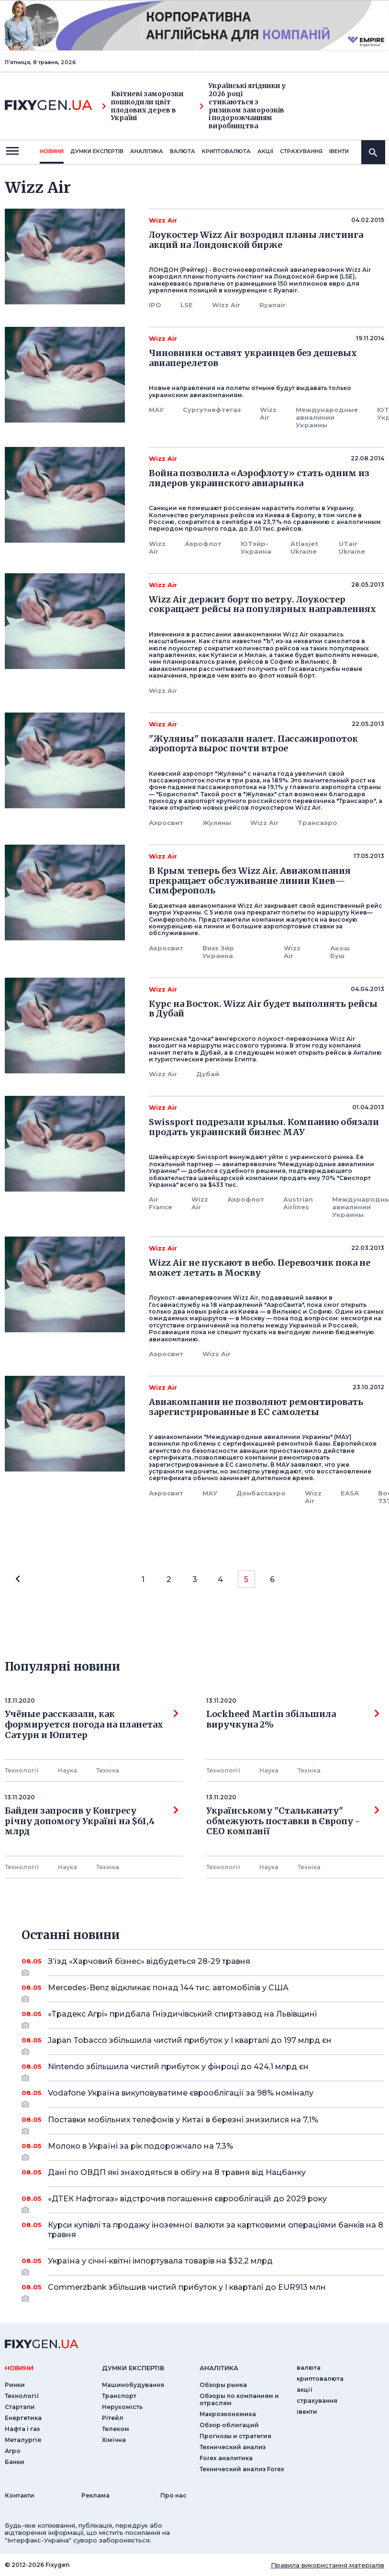 The width and height of the screenshot is (389, 2576). Describe the element at coordinates (304, 547) in the screenshot. I see `Atlasjet Ukraine` at that location.